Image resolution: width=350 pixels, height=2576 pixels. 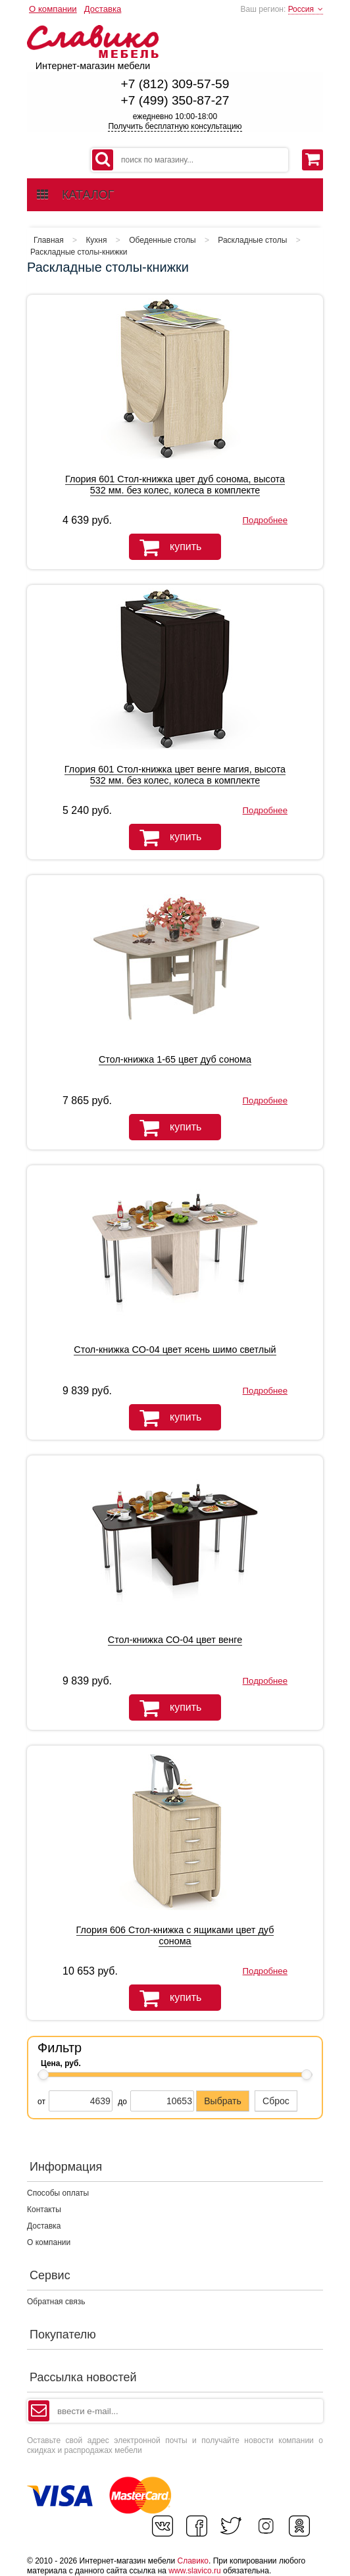 I want to click on от, so click(x=41, y=2101).